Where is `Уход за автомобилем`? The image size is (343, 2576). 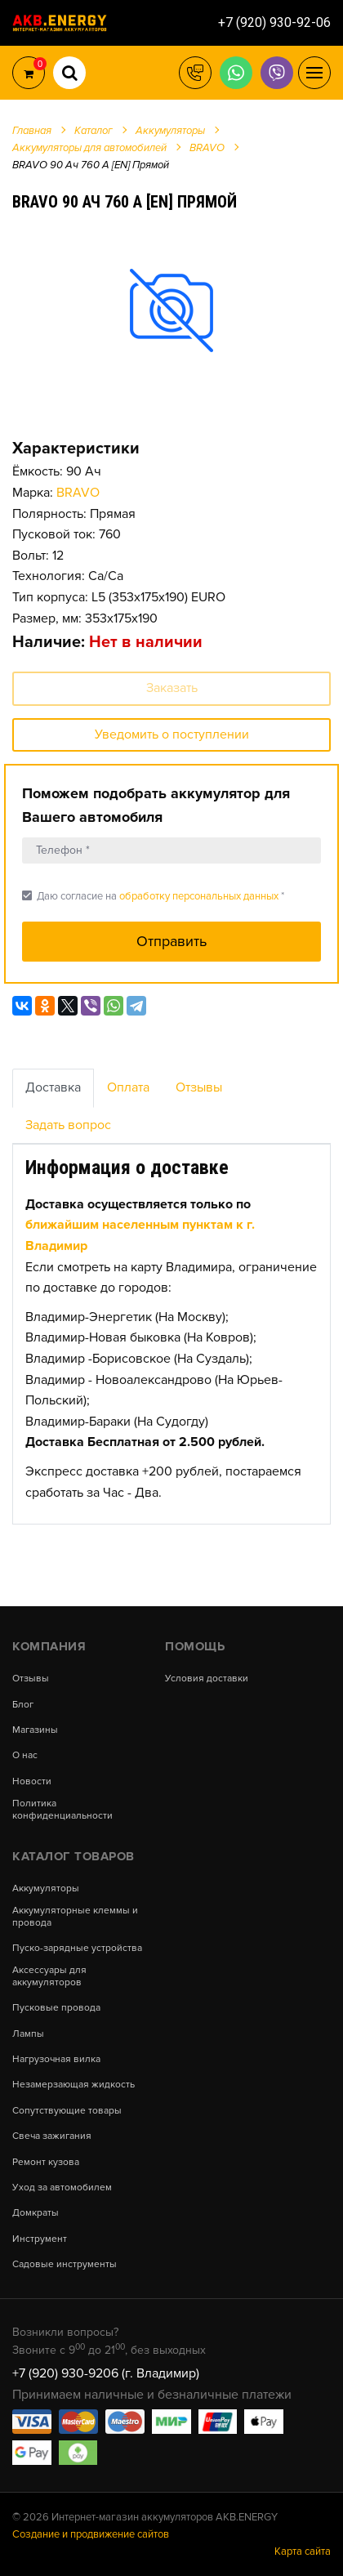
Уход за автомобилем is located at coordinates (62, 2188).